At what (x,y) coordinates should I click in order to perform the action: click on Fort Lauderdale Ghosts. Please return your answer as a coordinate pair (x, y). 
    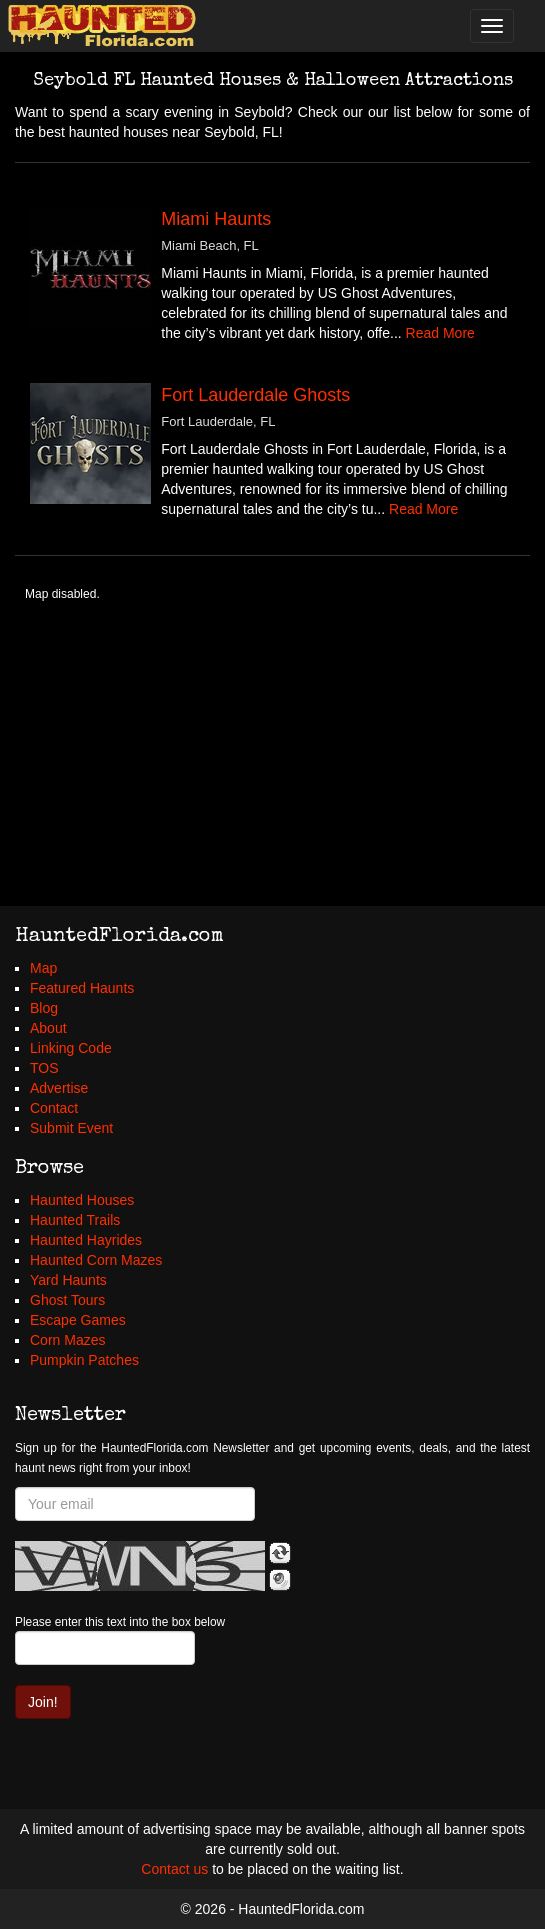
    Looking at the image, I should click on (255, 395).